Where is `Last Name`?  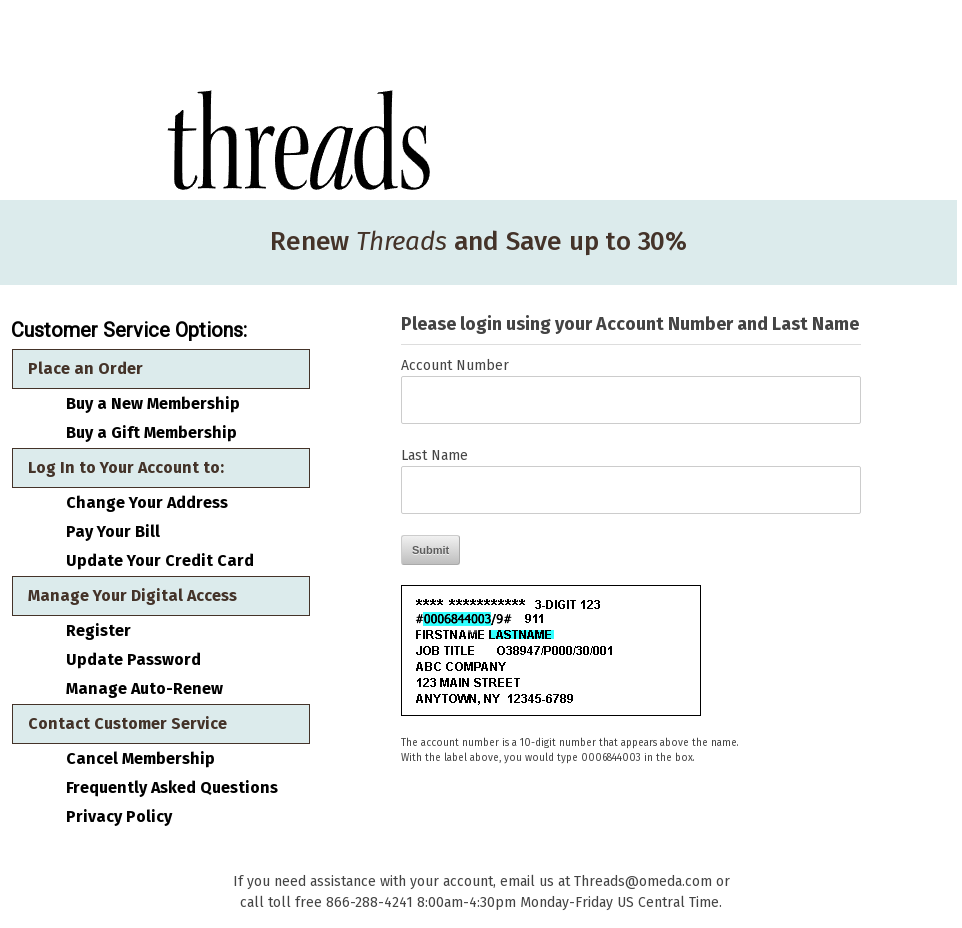
Last Name is located at coordinates (434, 455).